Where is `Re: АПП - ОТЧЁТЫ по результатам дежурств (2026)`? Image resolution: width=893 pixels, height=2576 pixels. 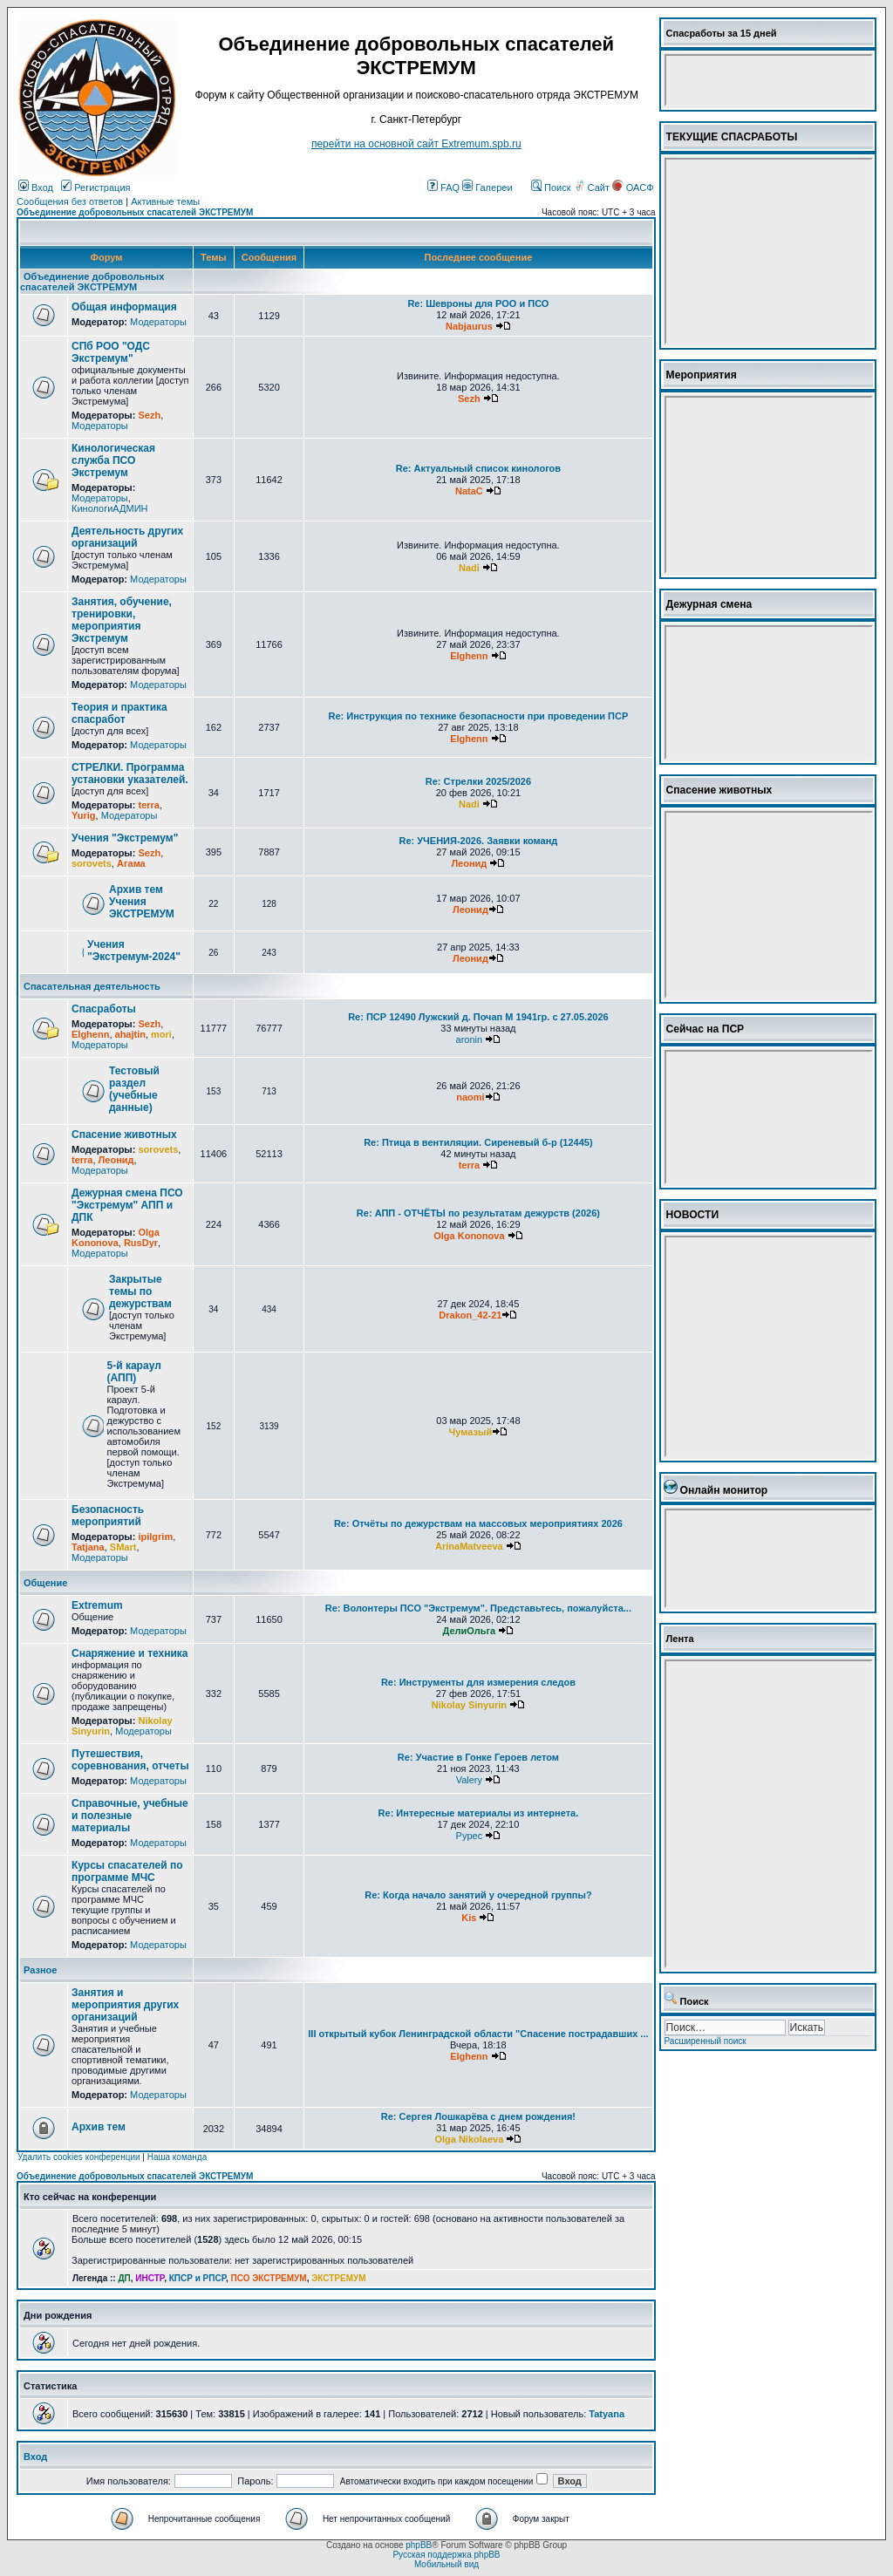
Re: АПП - ОТЧЁТЫ по результатам дежурств (2026) is located at coordinates (478, 1213).